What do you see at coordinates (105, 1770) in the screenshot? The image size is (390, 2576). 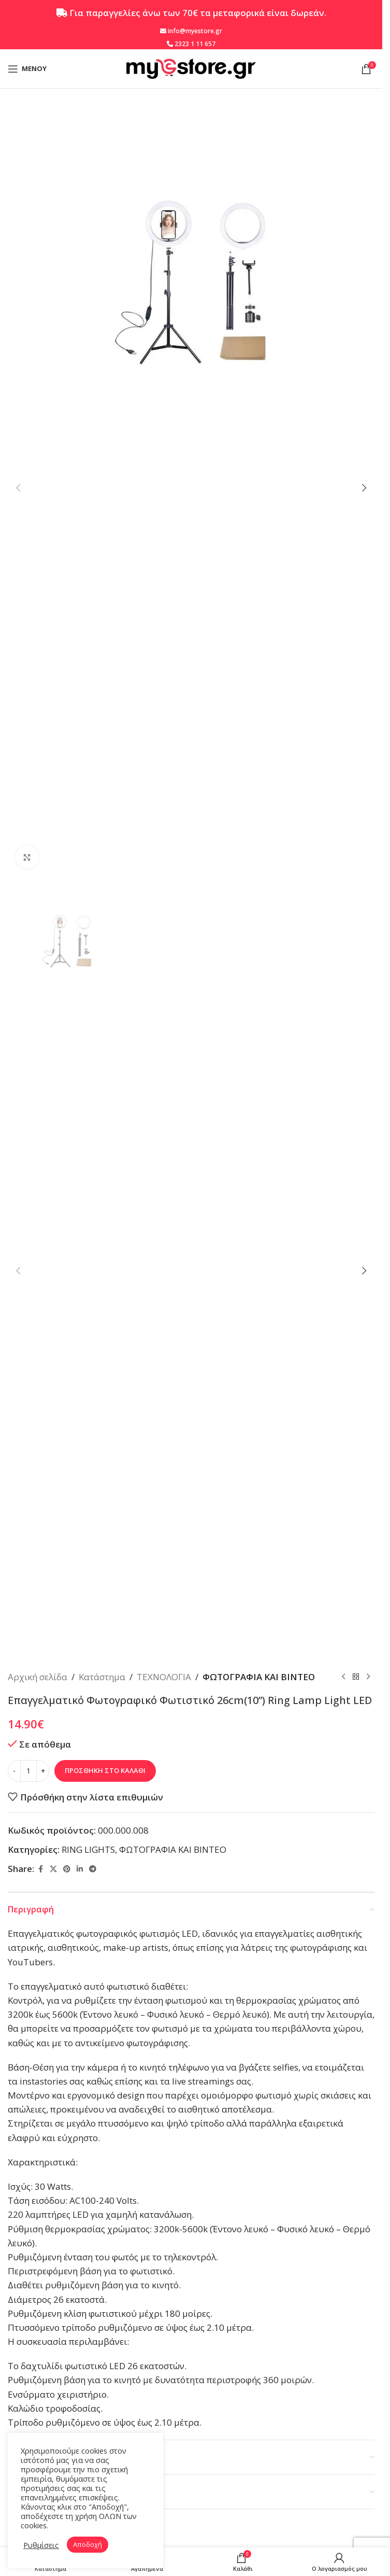 I see `Προσθήκη στο καλάθι` at bounding box center [105, 1770].